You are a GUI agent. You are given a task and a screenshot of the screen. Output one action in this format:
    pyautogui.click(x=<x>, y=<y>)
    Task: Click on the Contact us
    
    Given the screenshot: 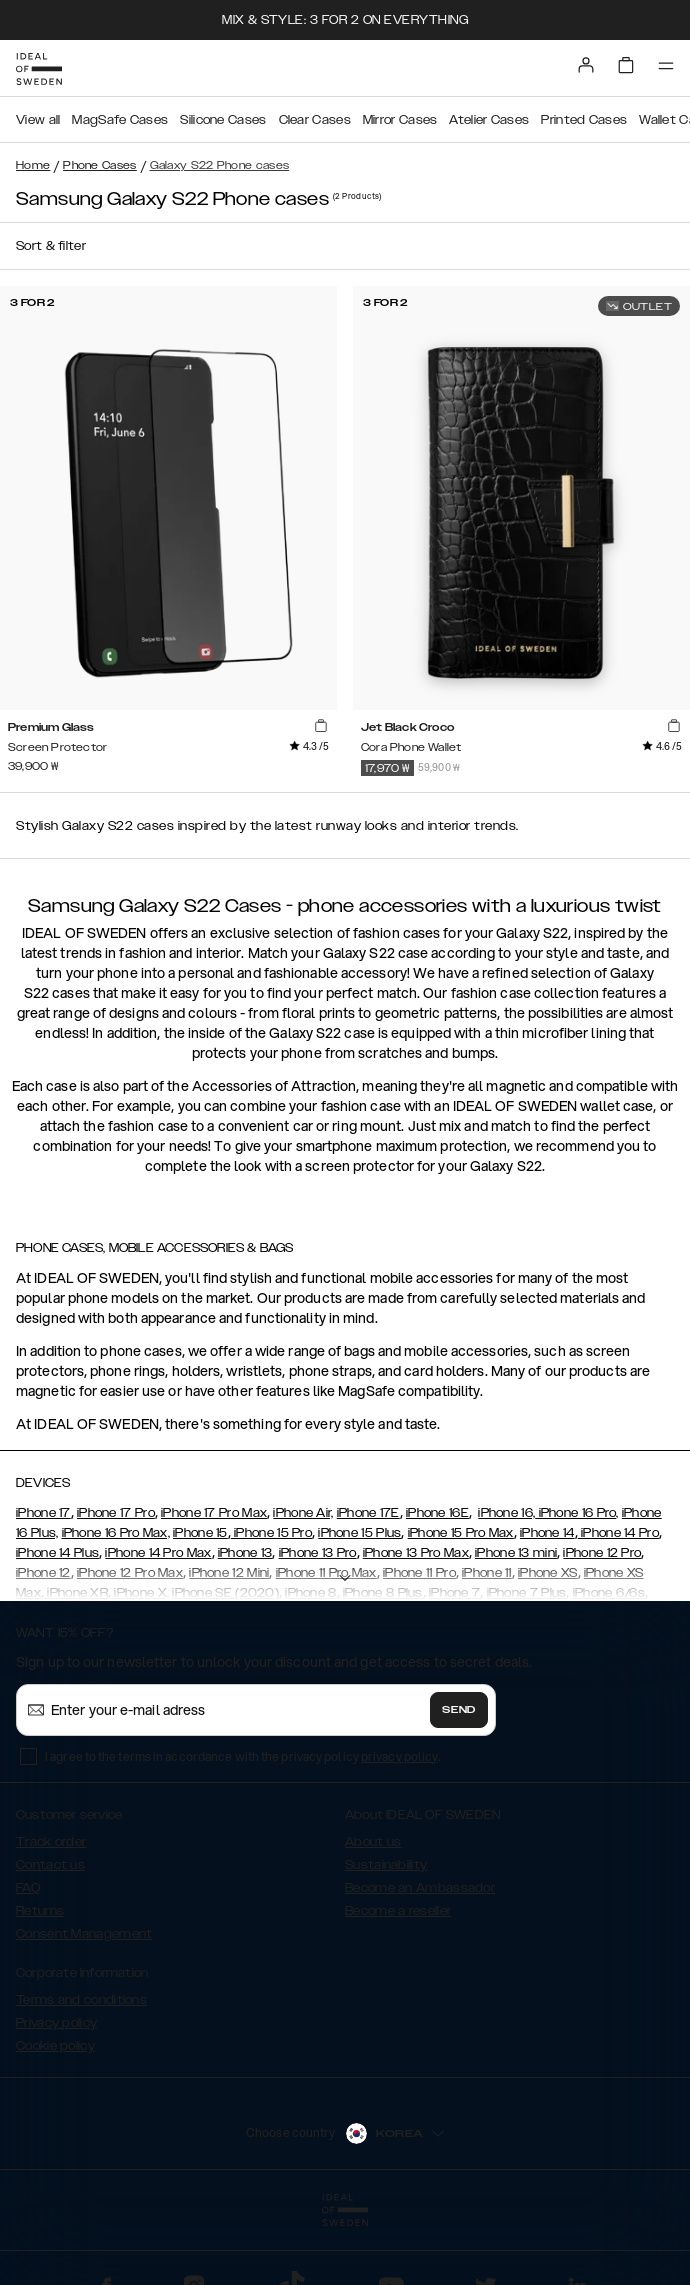 What is the action you would take?
    pyautogui.click(x=50, y=1865)
    